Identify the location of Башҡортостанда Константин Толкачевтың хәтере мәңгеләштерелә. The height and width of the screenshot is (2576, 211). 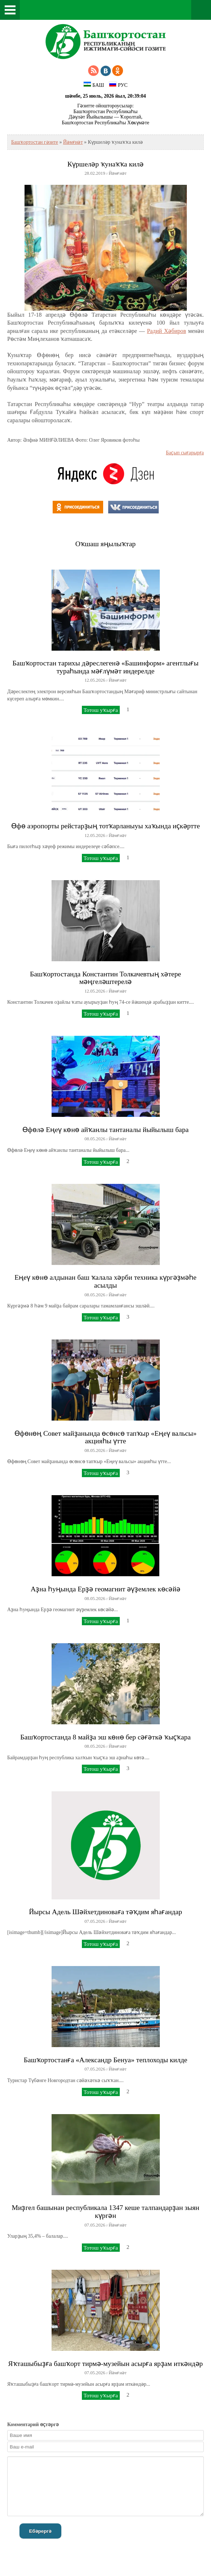
(105, 978).